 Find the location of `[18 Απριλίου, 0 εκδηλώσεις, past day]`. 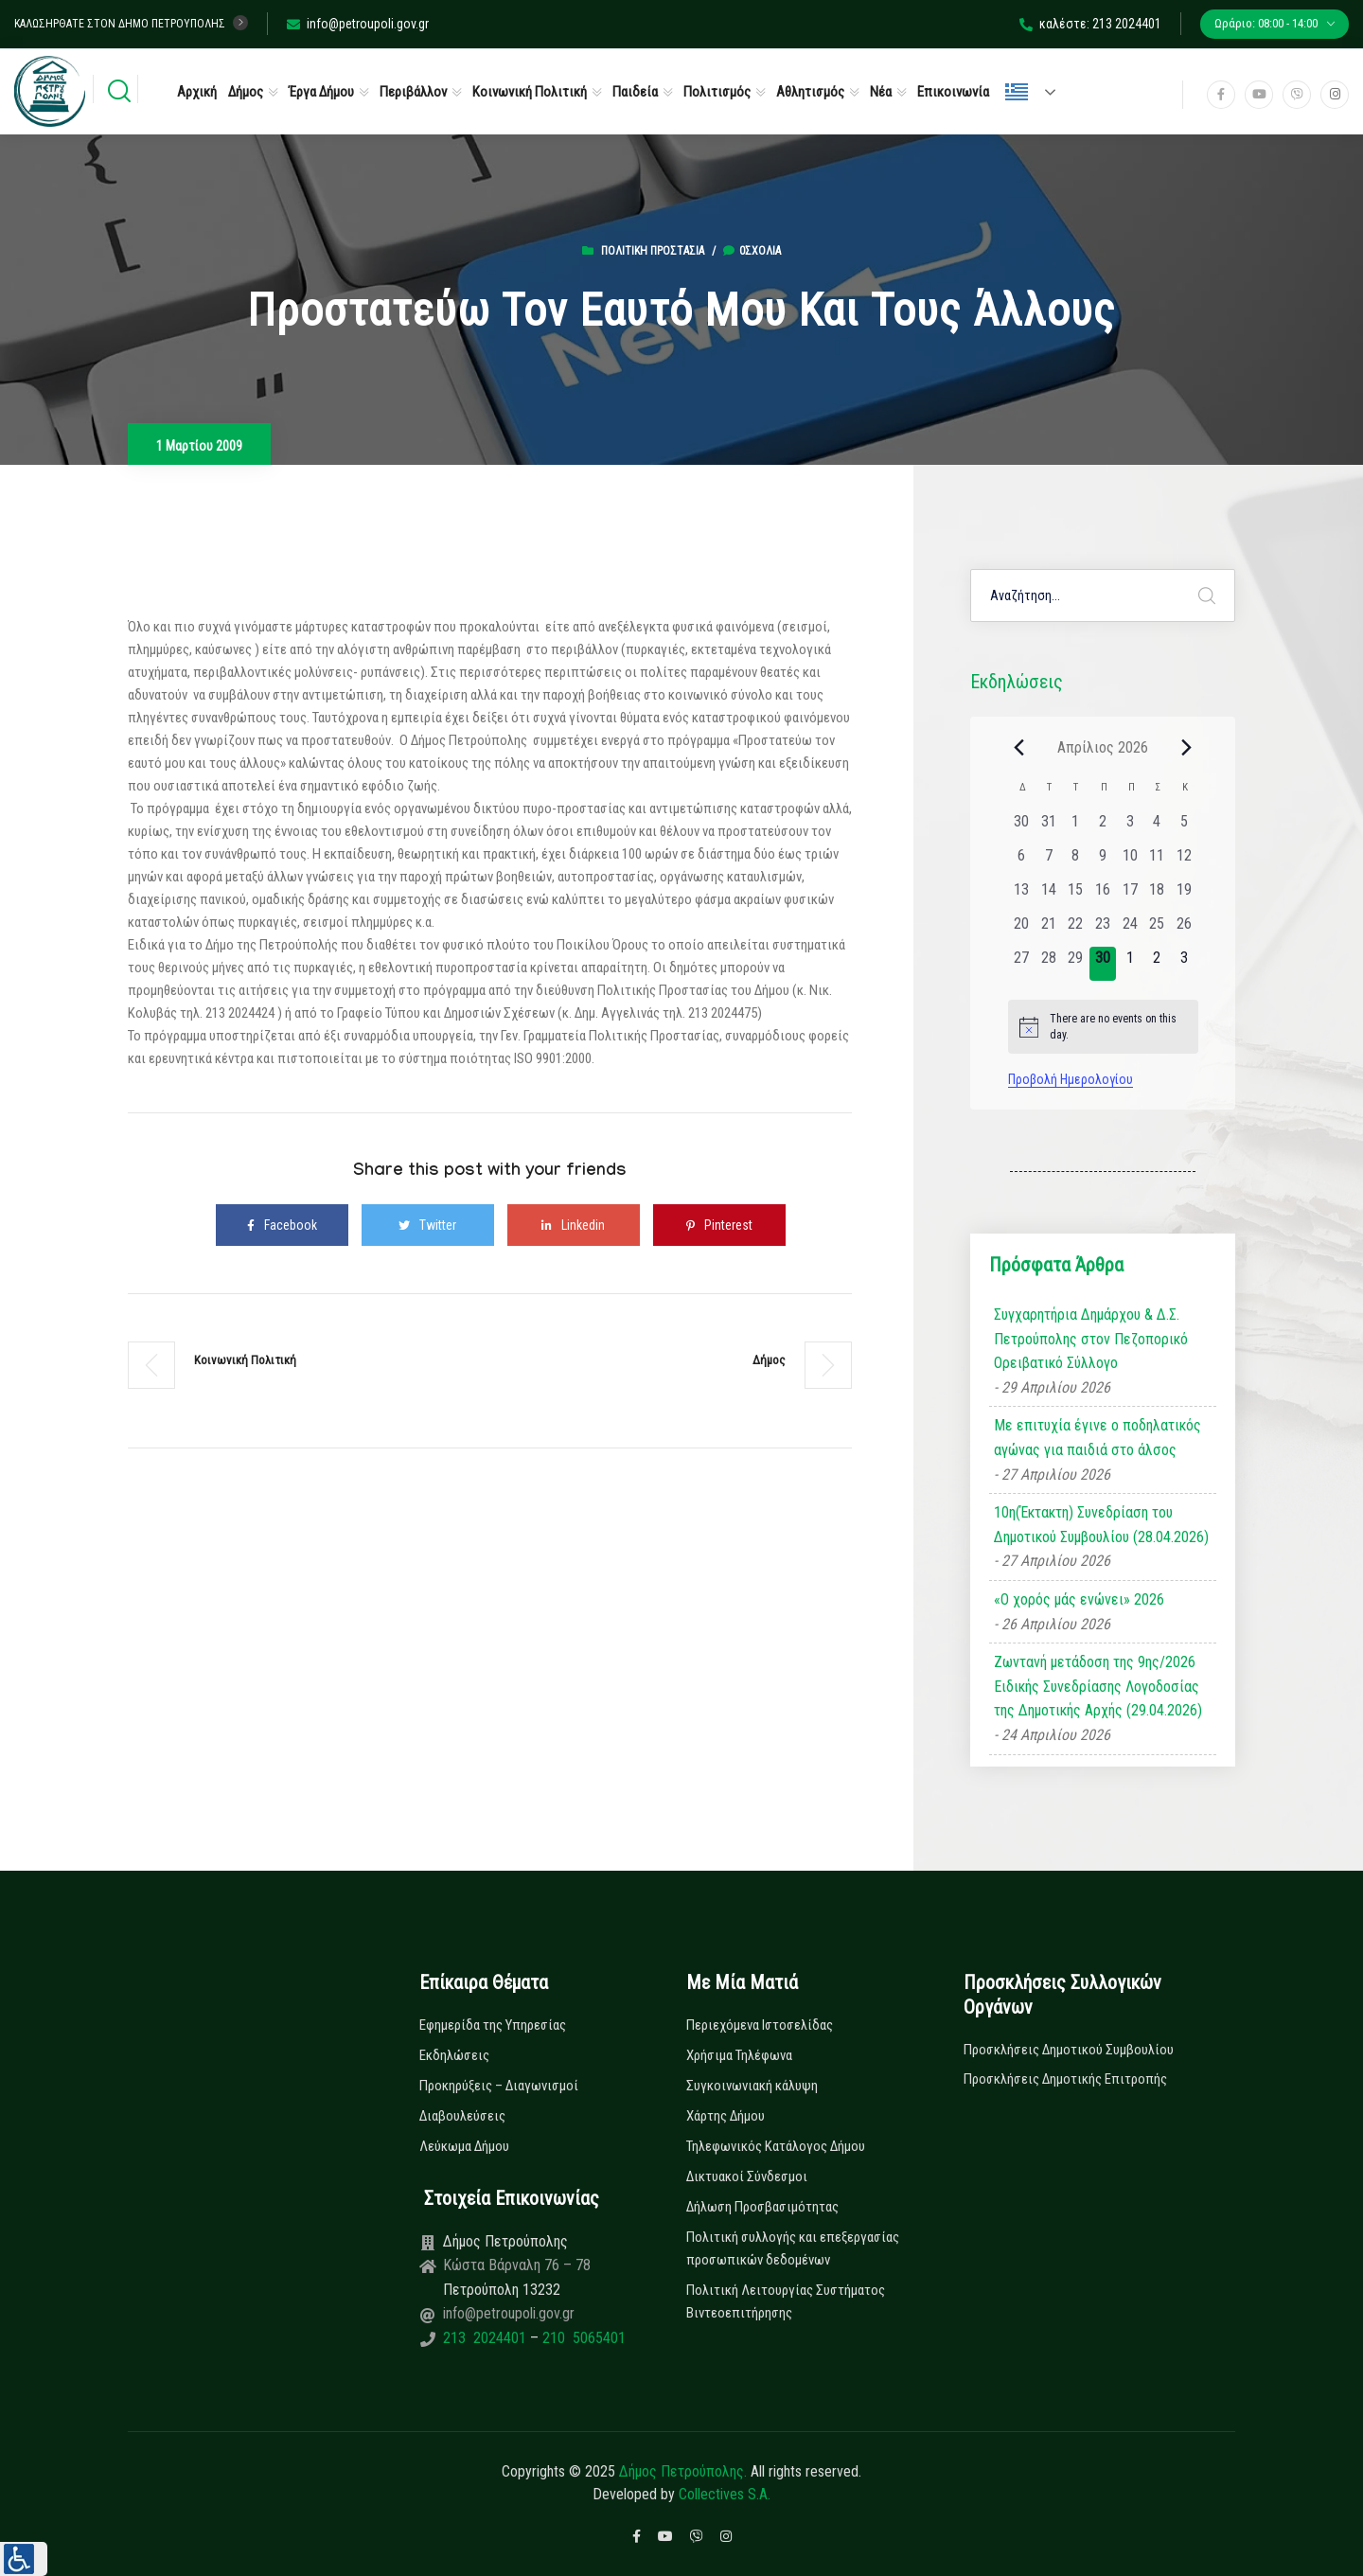

[18 Απριλίου, 0 εκδηλώσεις, past day] is located at coordinates (1157, 896).